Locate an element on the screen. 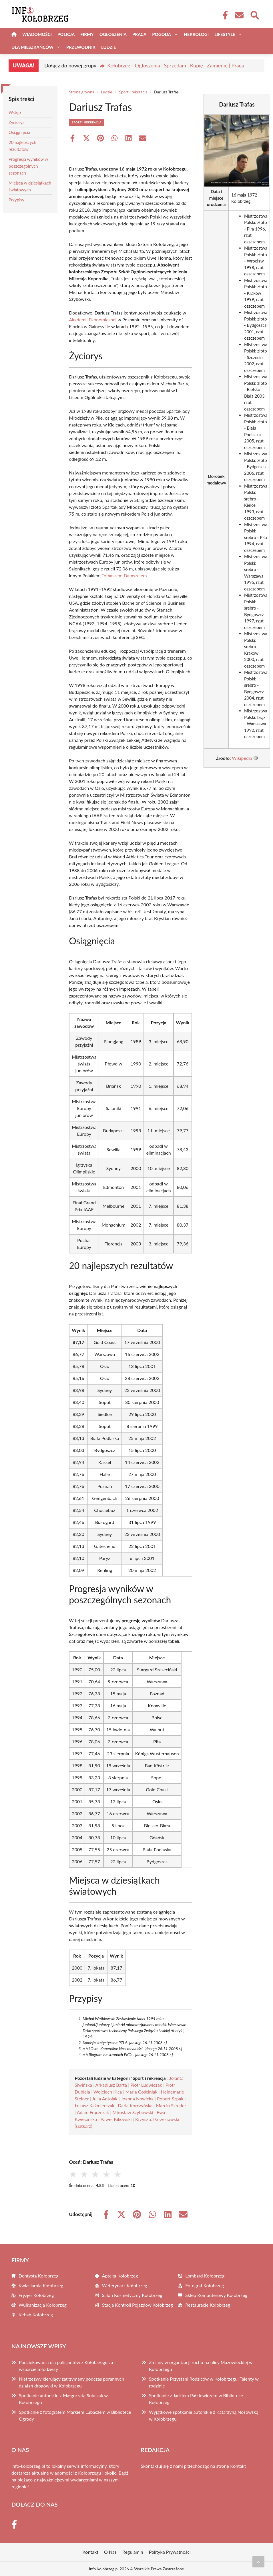 Image resolution: width=273 pixels, height=2576 pixels. [Wyszukaj] is located at coordinates (254, 14).